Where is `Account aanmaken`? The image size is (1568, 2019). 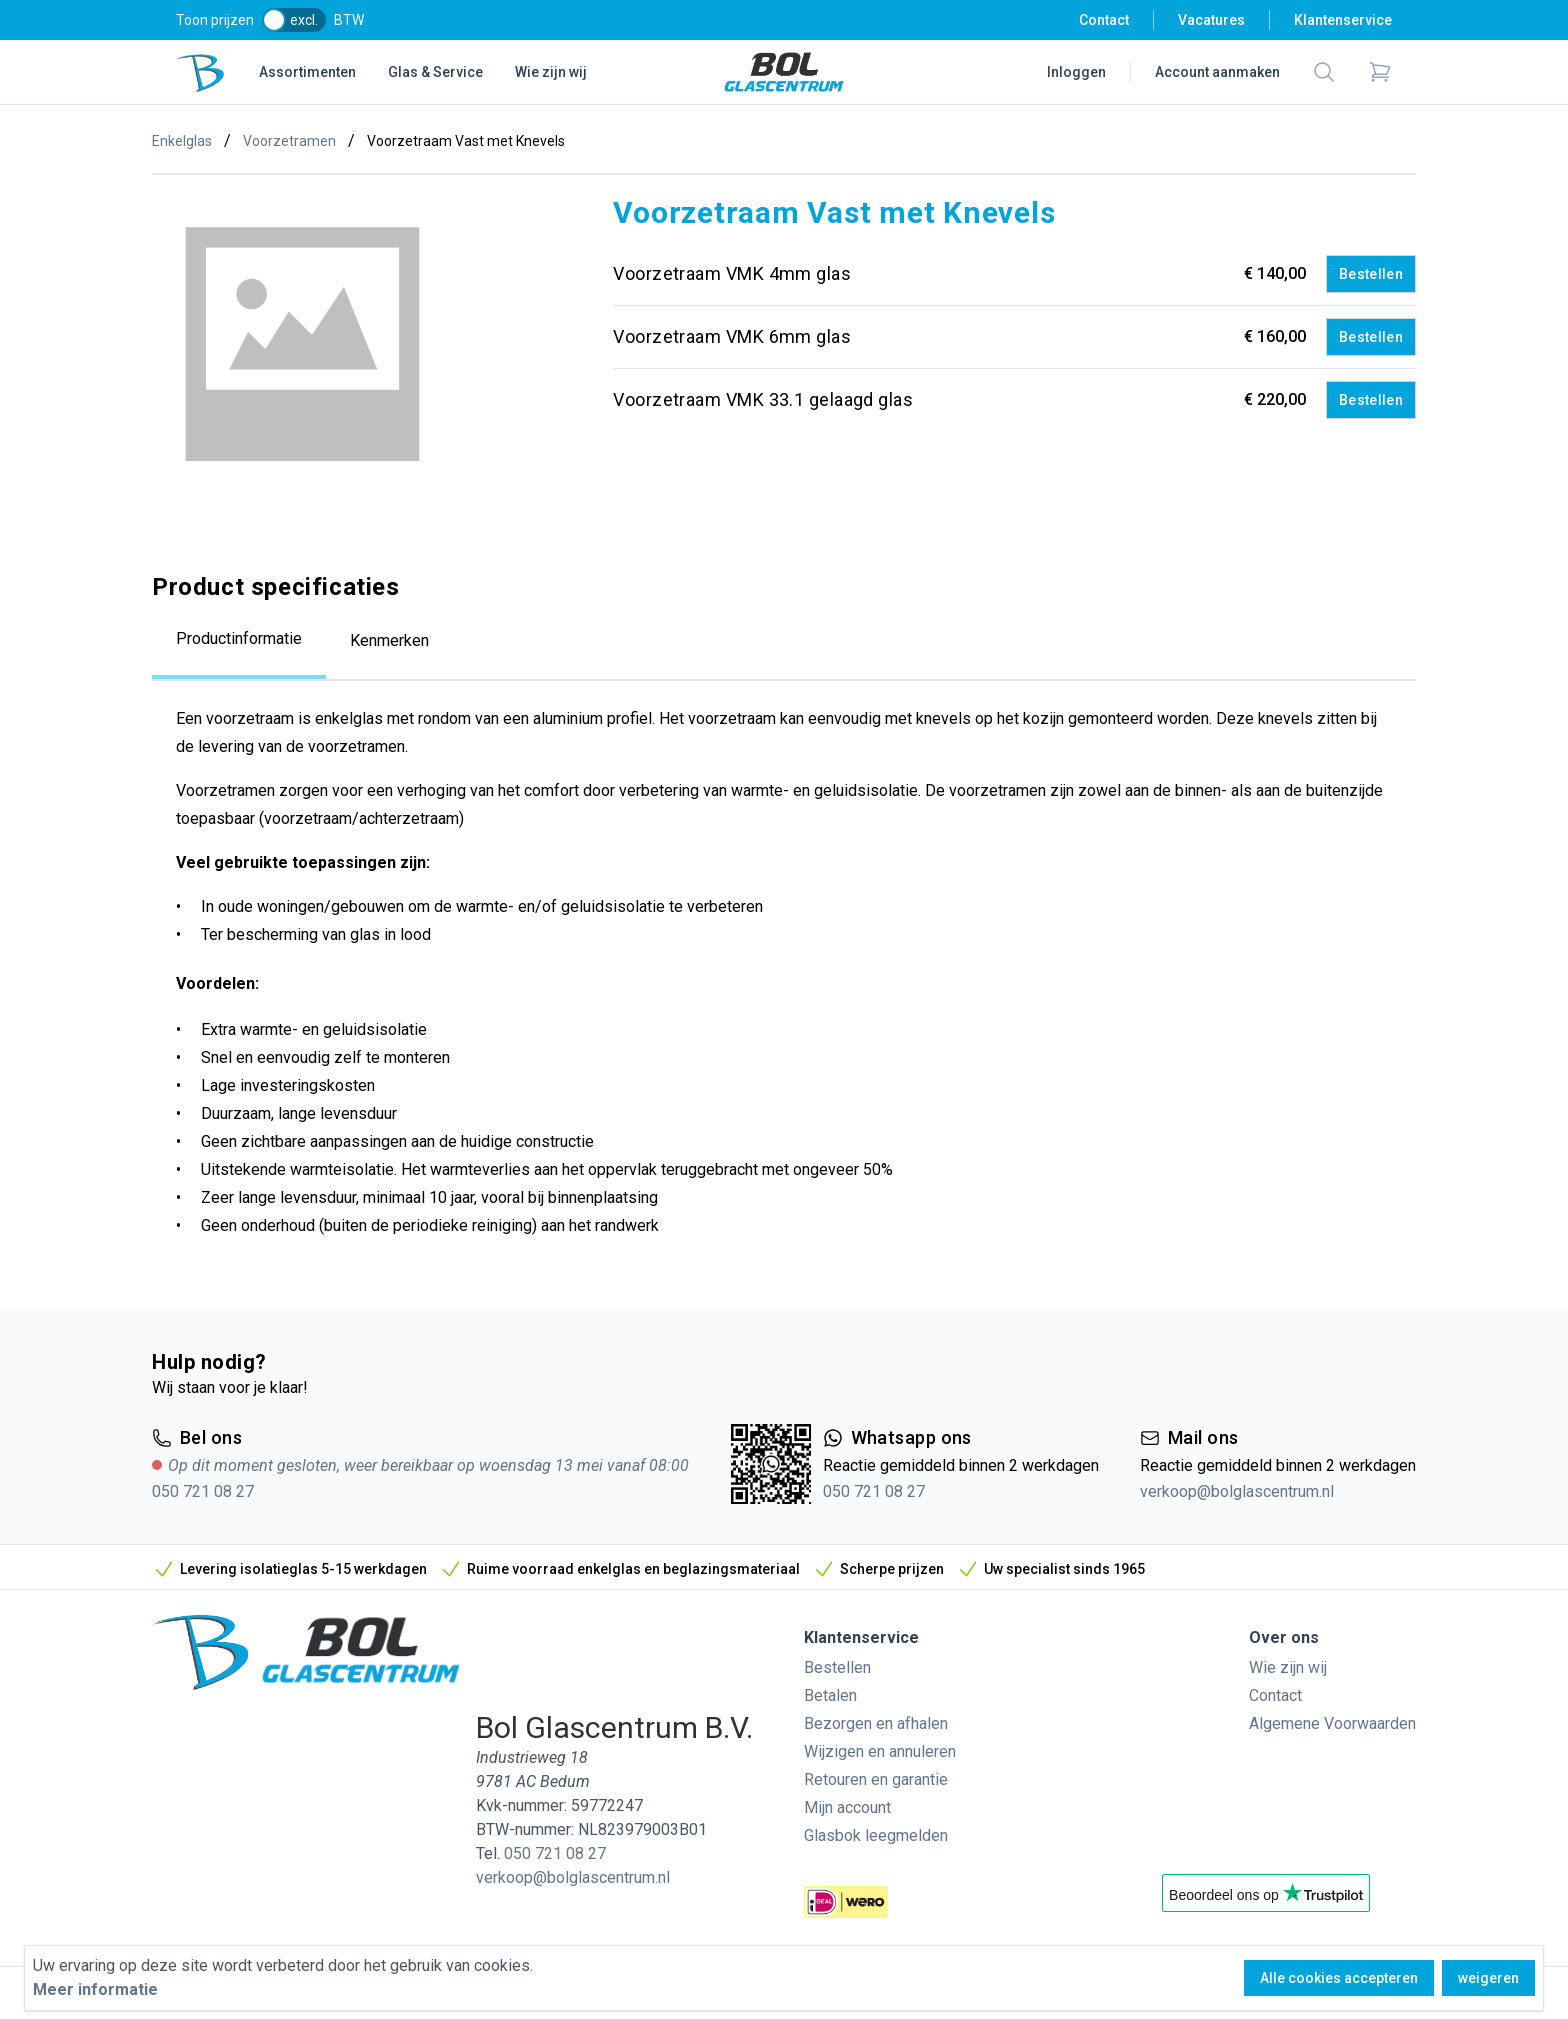
Account aanmaken is located at coordinates (1217, 72).